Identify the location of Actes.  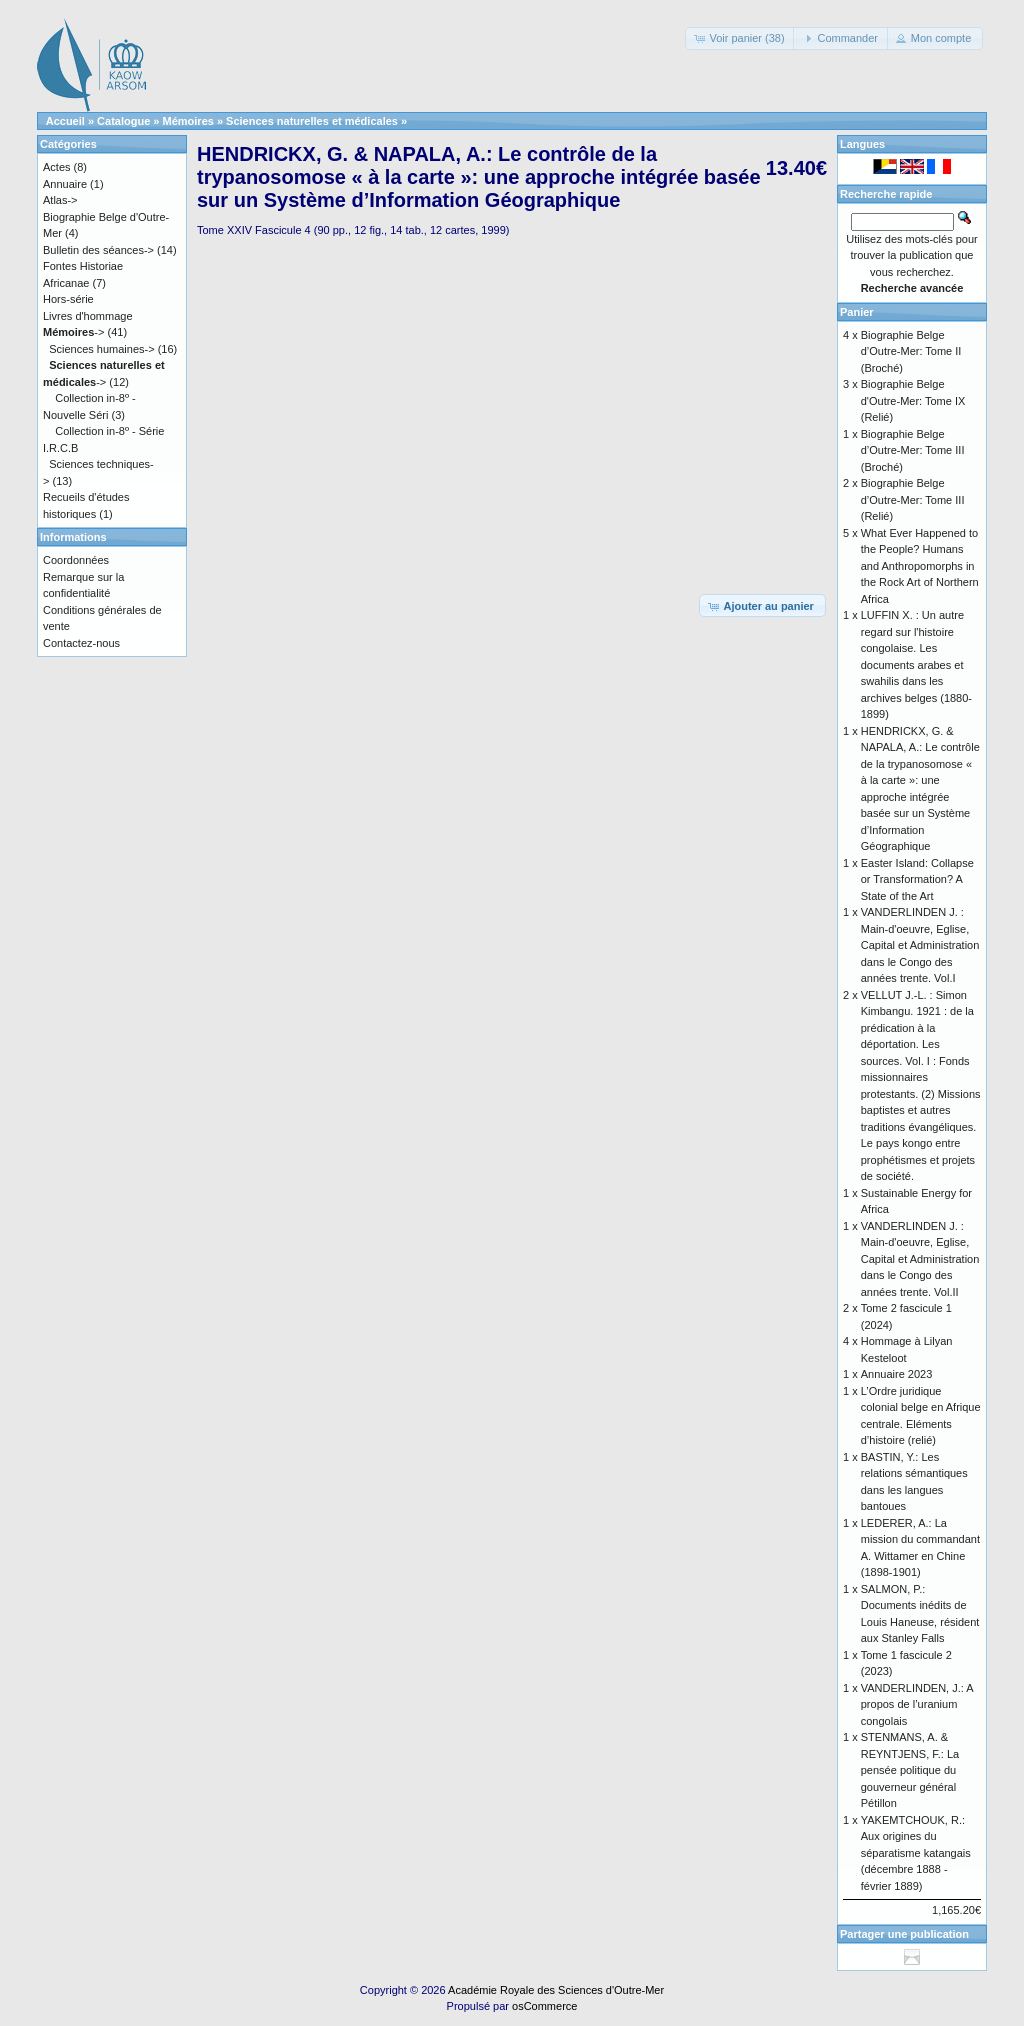
(57, 167).